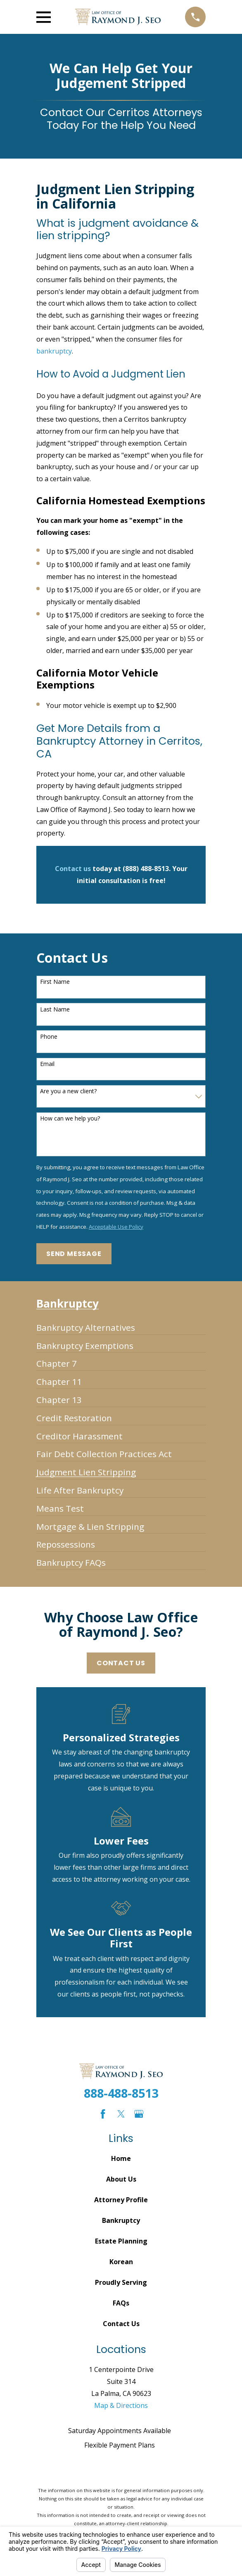  Describe the element at coordinates (121, 2179) in the screenshot. I see `About Us` at that location.